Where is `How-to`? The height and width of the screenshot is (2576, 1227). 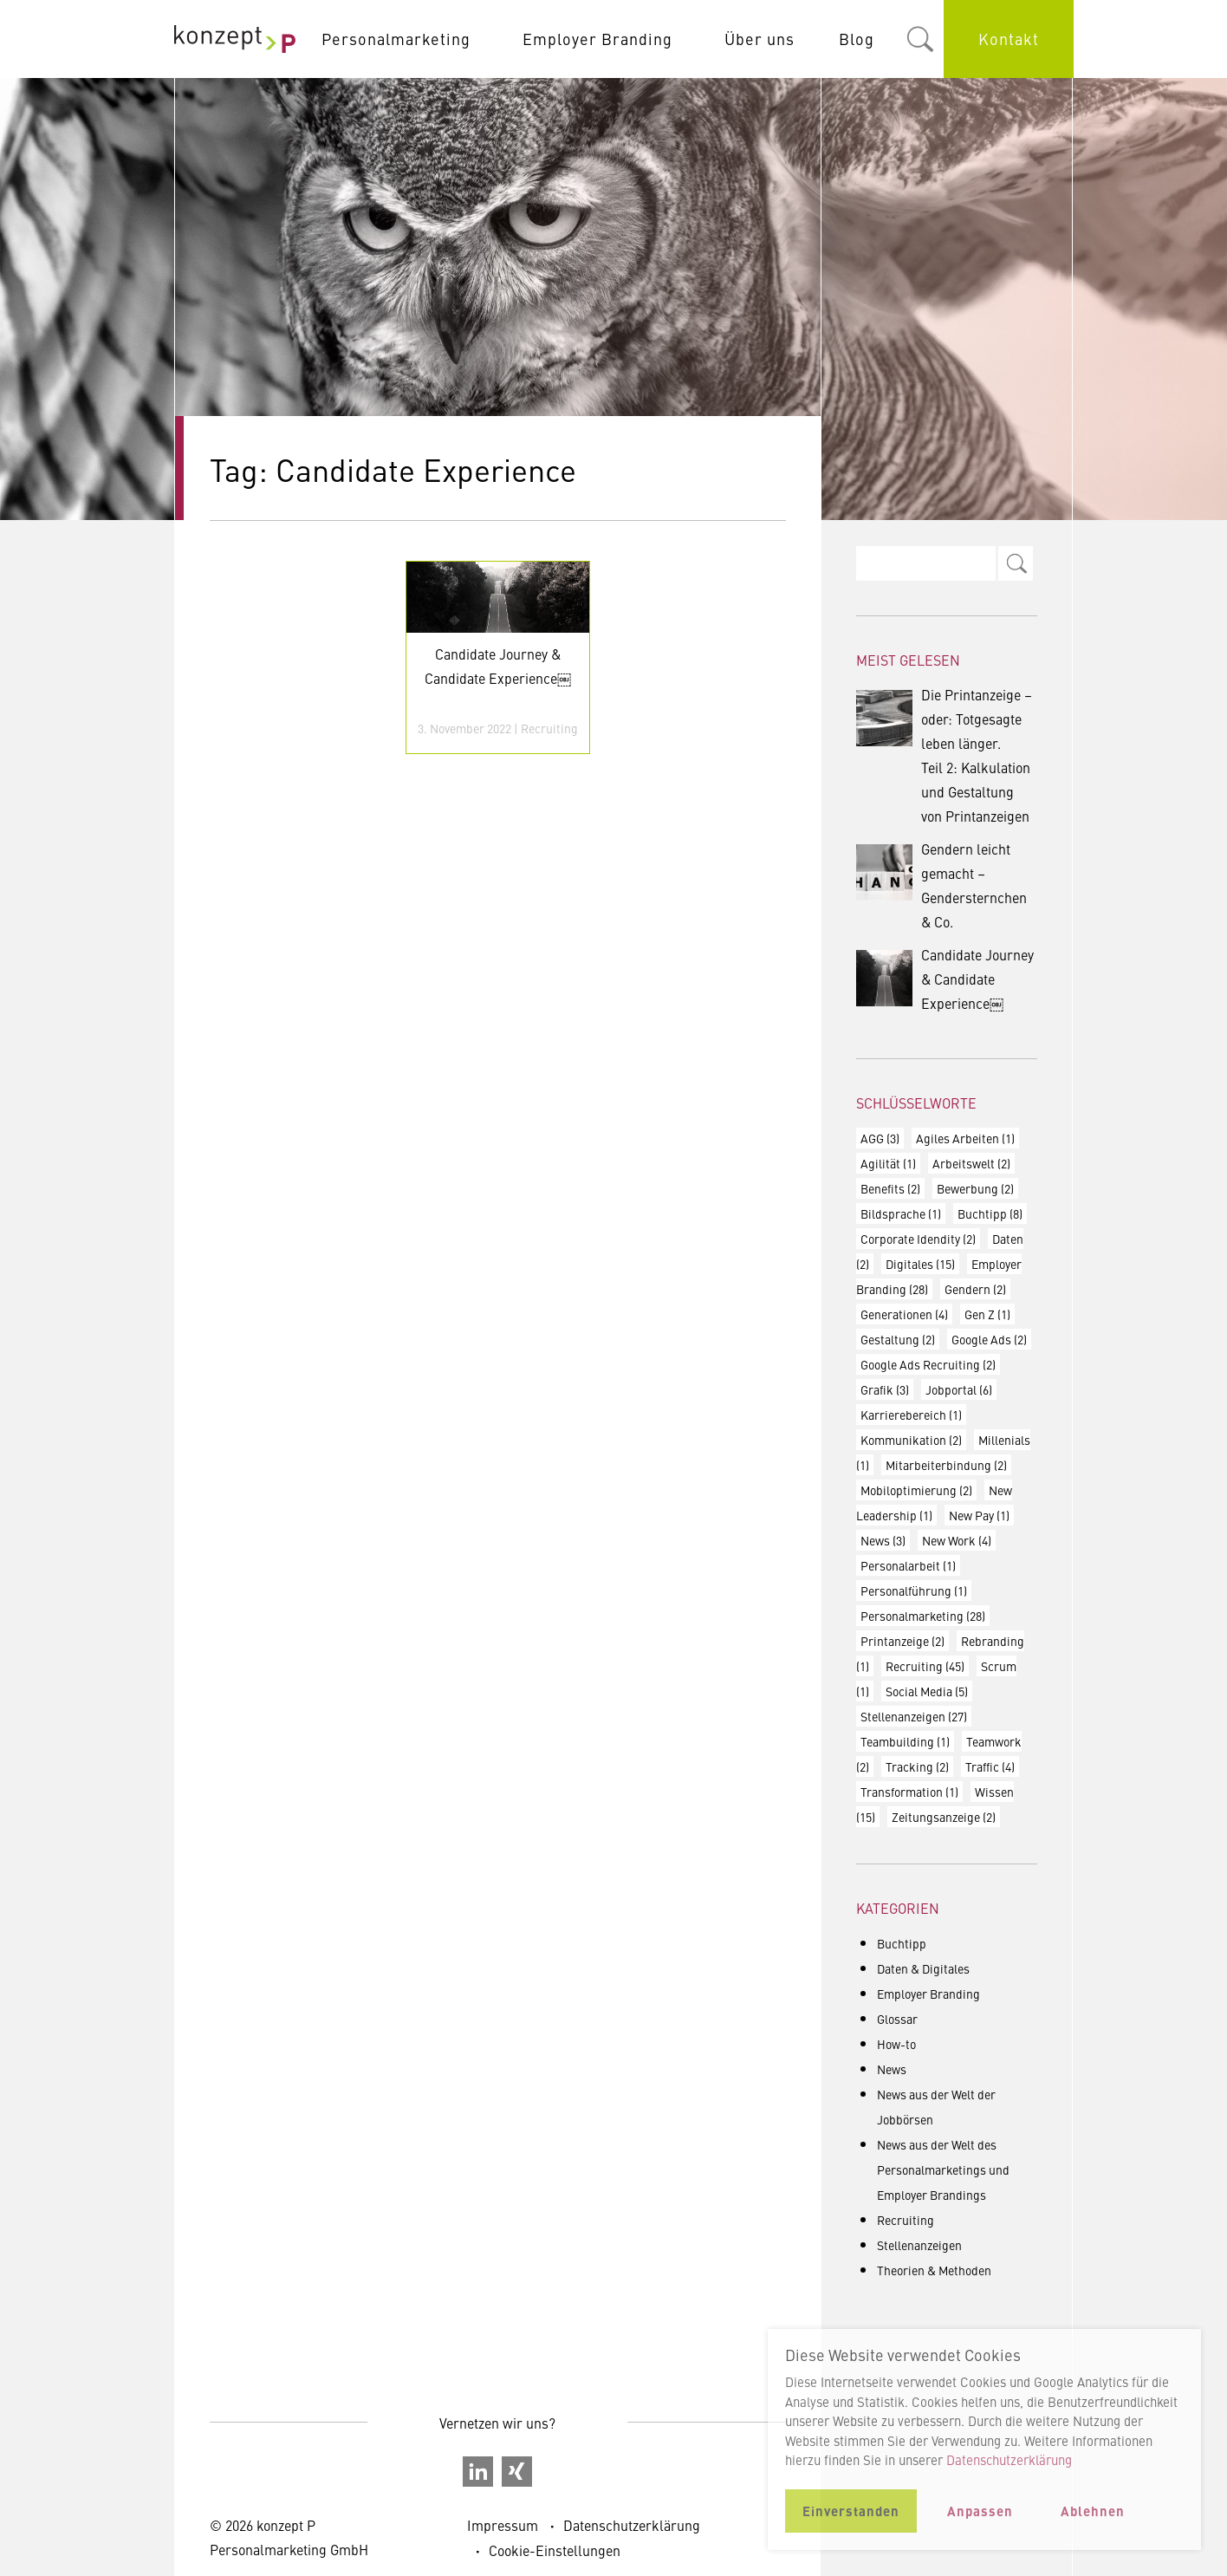
How-to is located at coordinates (896, 2043).